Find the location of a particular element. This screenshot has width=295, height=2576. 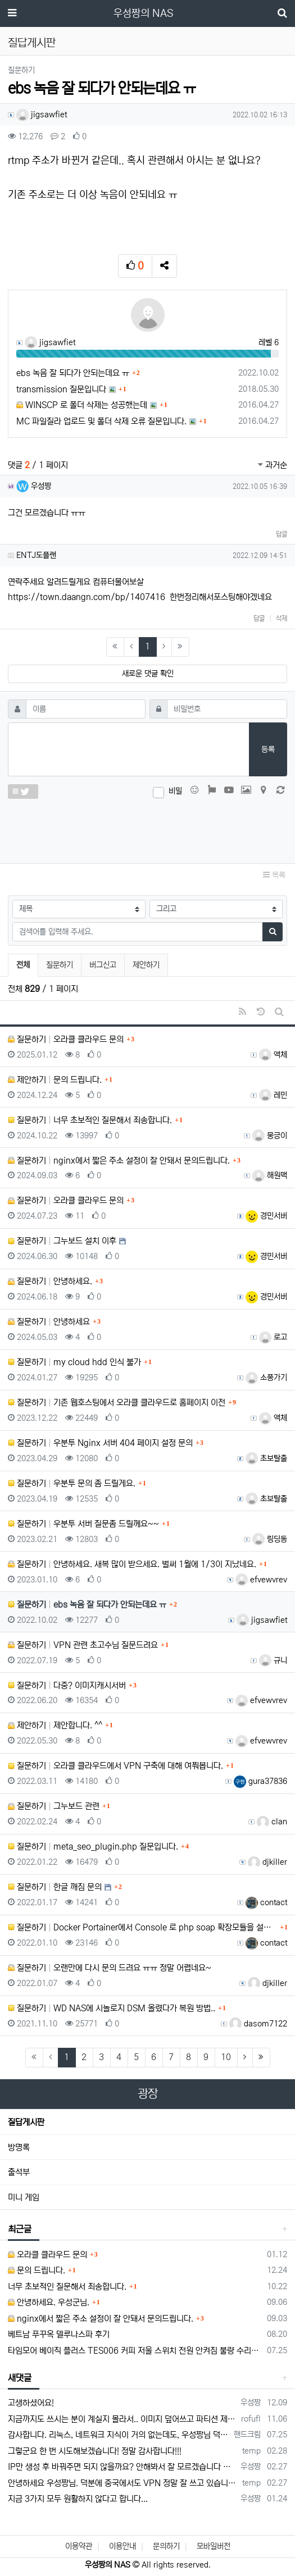

새로운 댓글 확인 is located at coordinates (148, 673).